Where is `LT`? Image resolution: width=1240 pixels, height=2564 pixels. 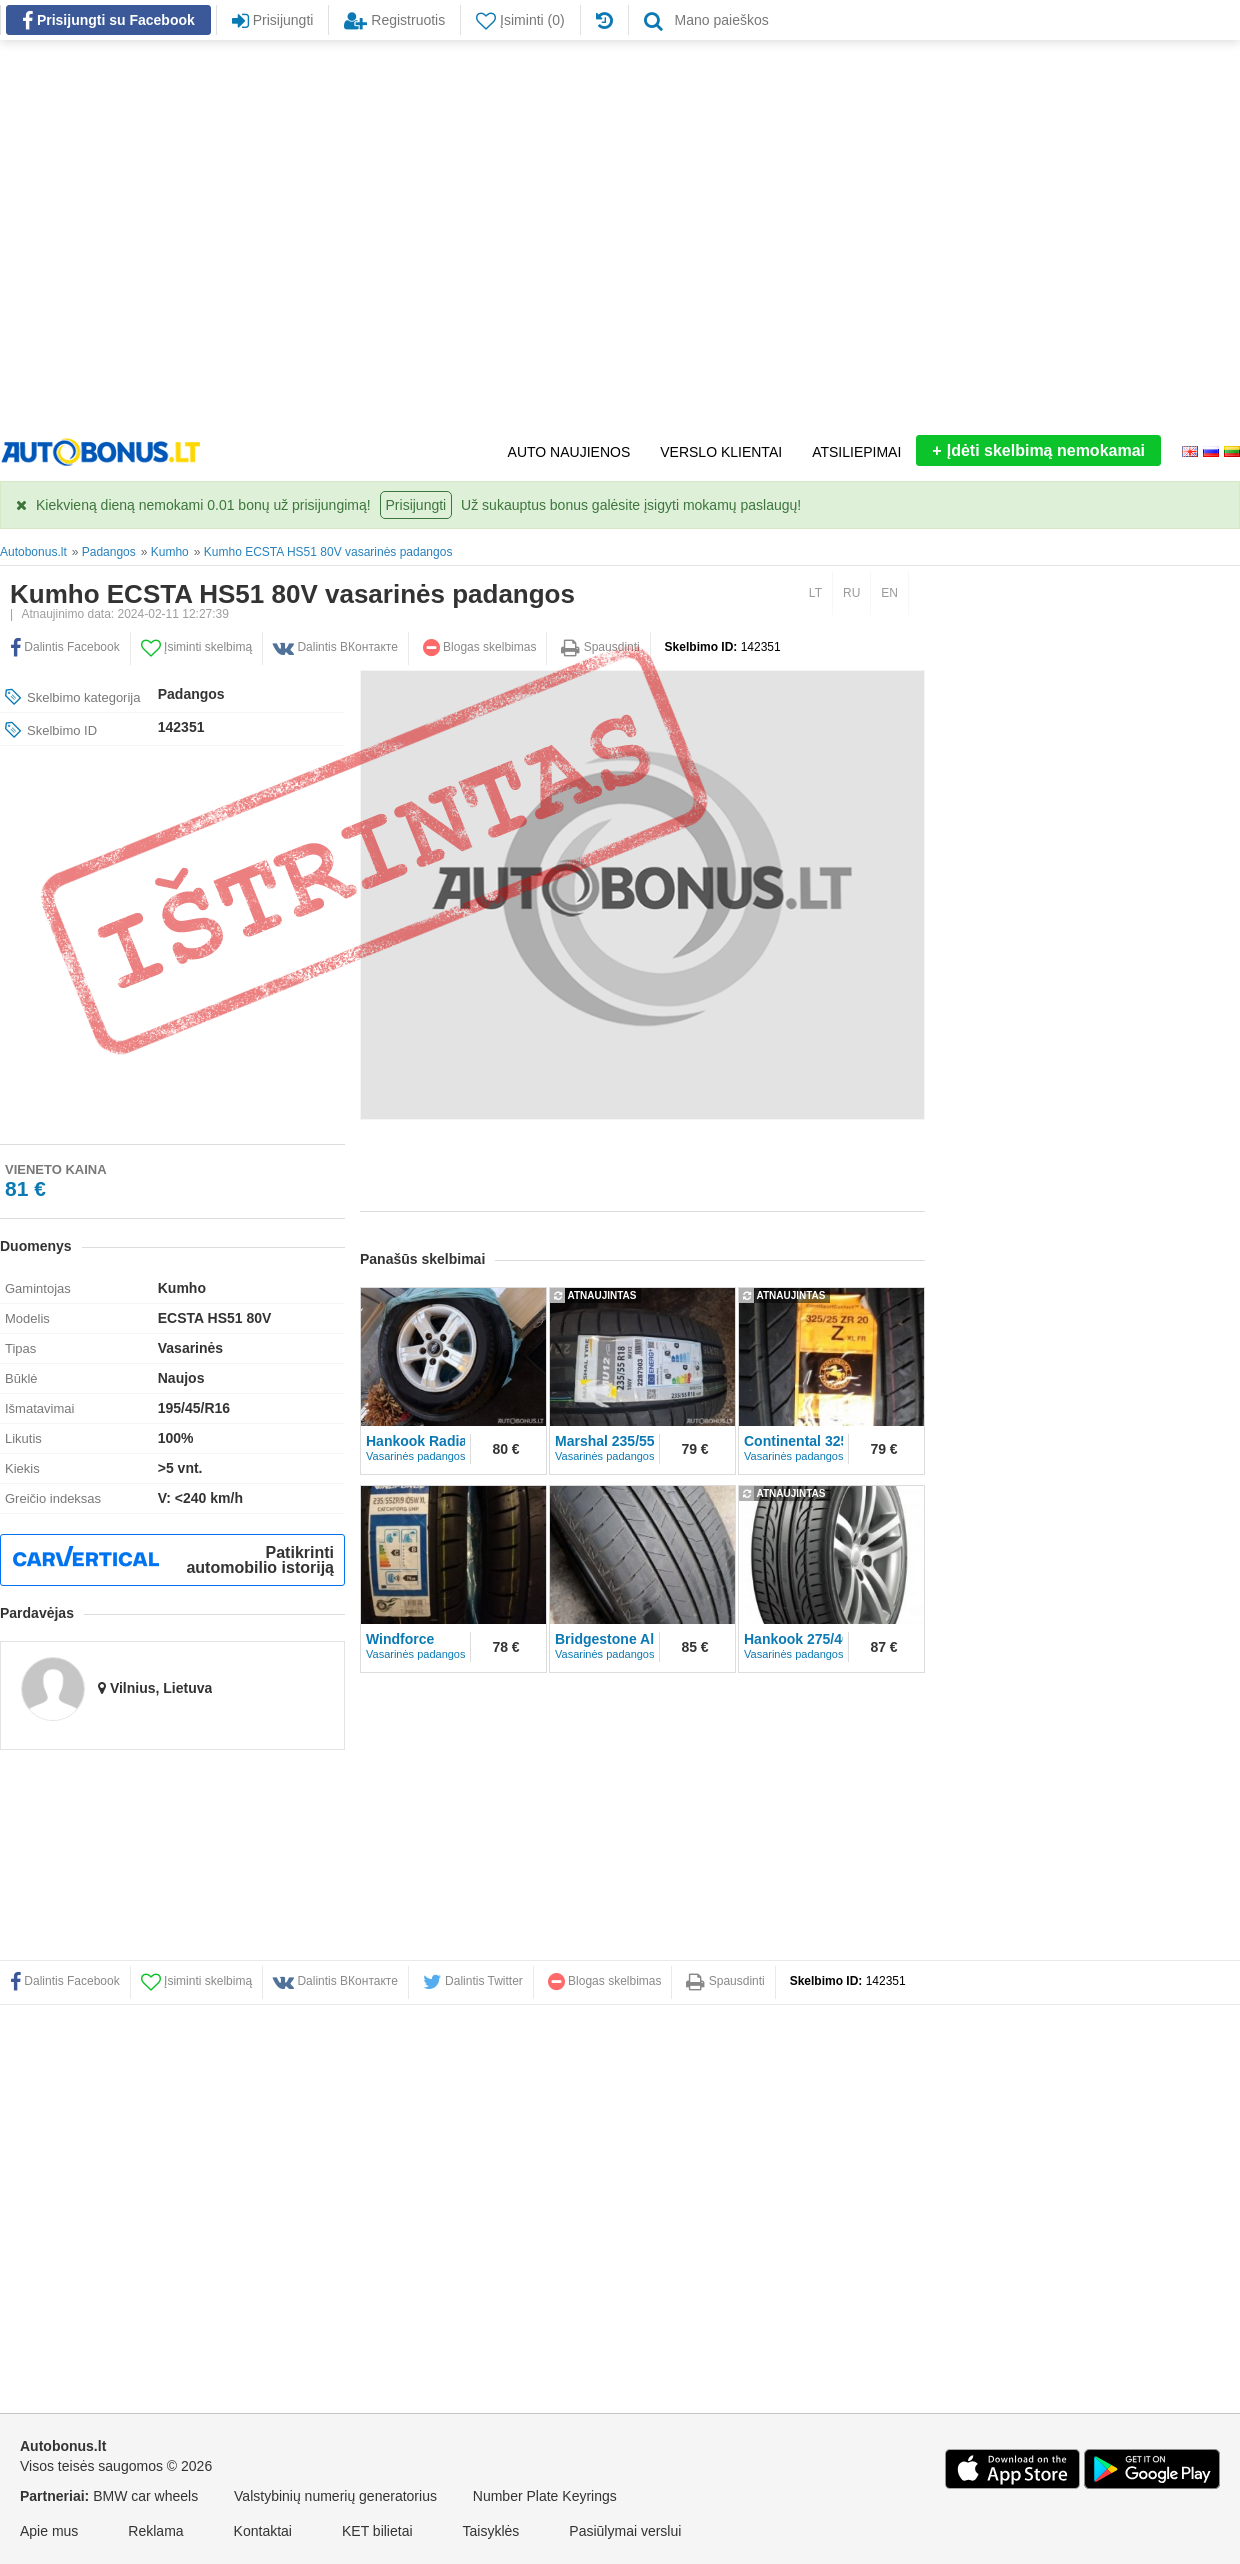 LT is located at coordinates (815, 593).